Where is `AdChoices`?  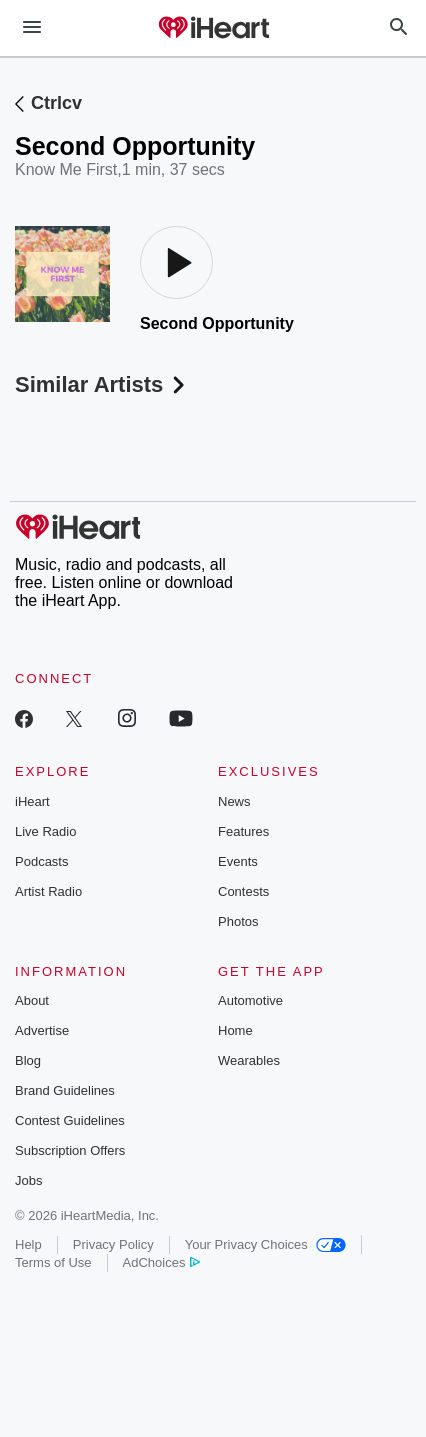
AdChoices is located at coordinates (161, 1262).